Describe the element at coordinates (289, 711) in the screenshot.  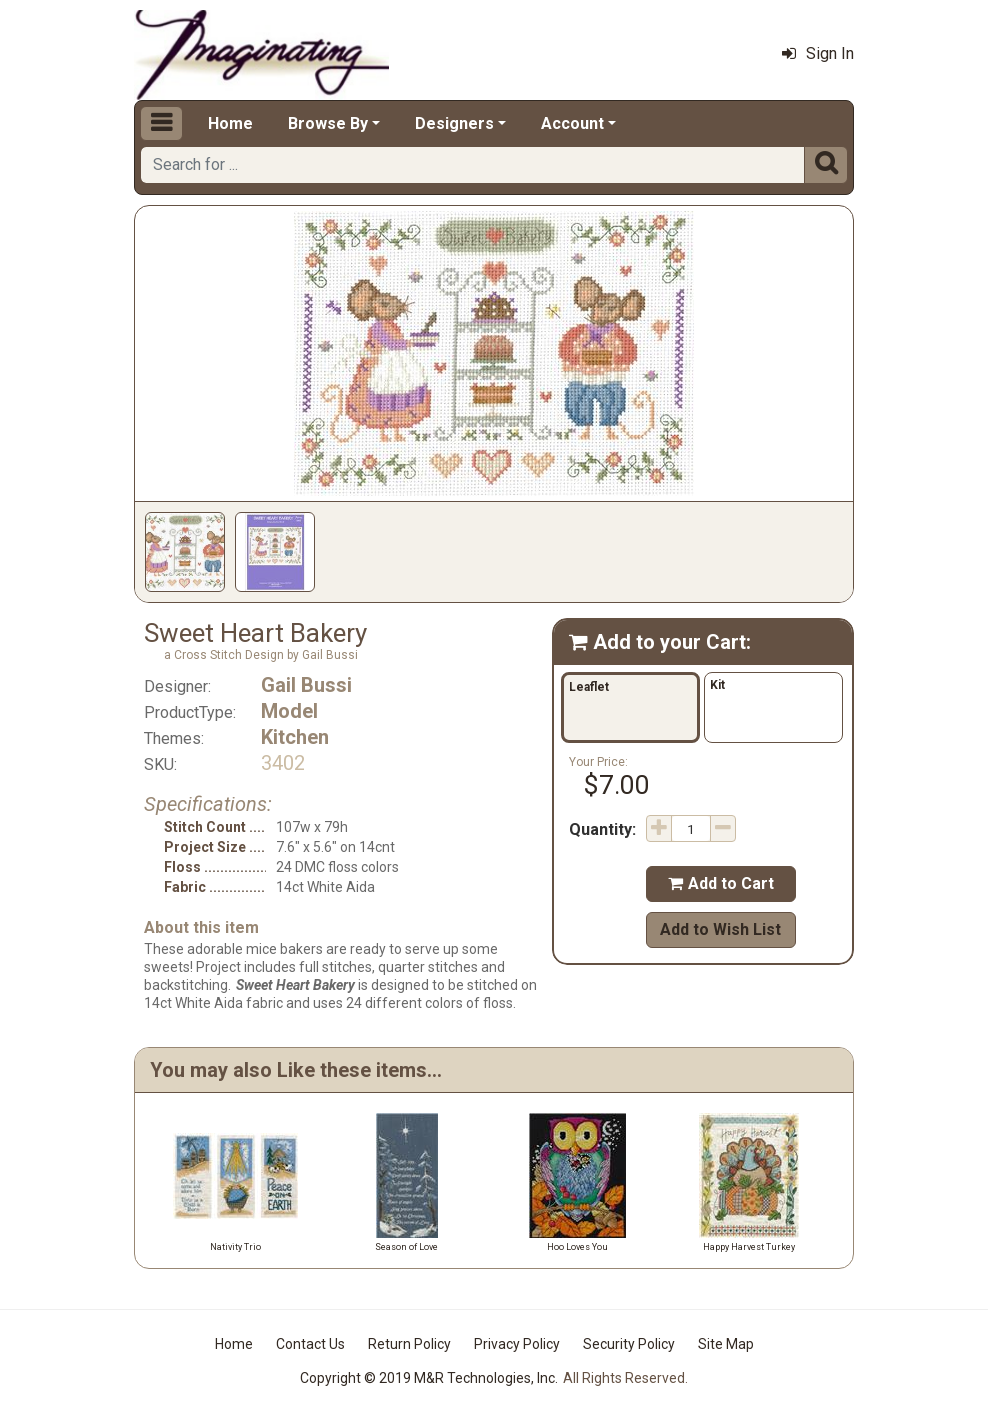
I see `Model` at that location.